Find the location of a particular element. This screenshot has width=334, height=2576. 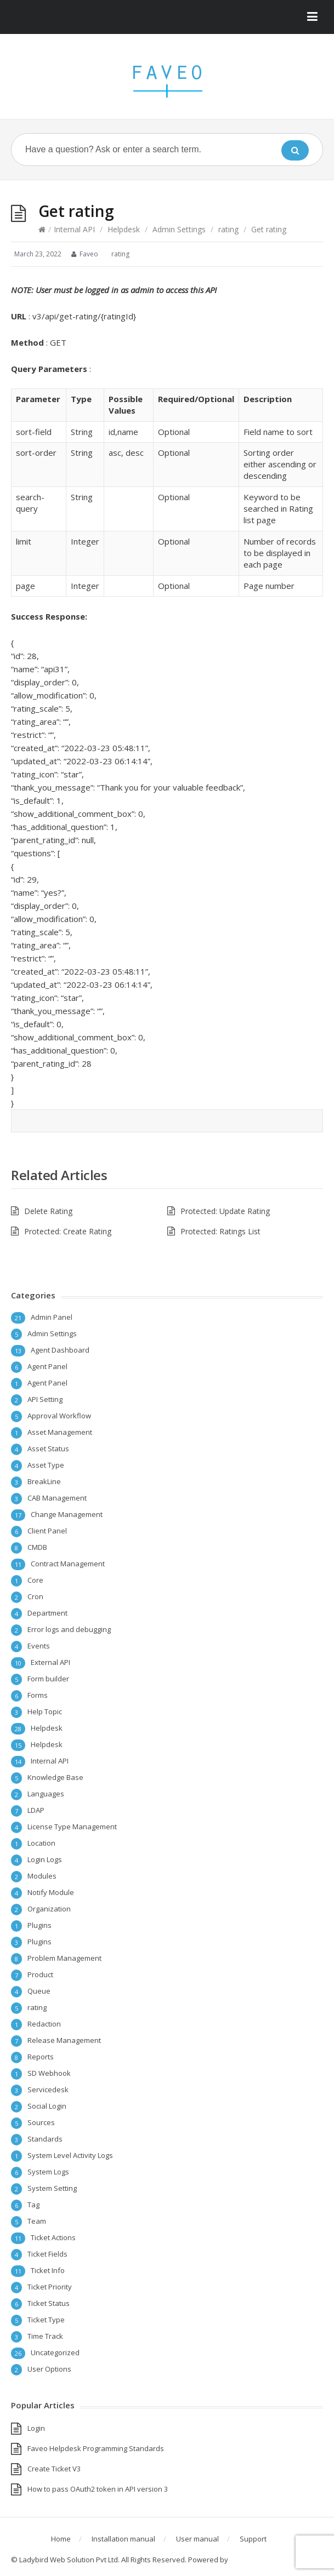

Home is located at coordinates (61, 2539).